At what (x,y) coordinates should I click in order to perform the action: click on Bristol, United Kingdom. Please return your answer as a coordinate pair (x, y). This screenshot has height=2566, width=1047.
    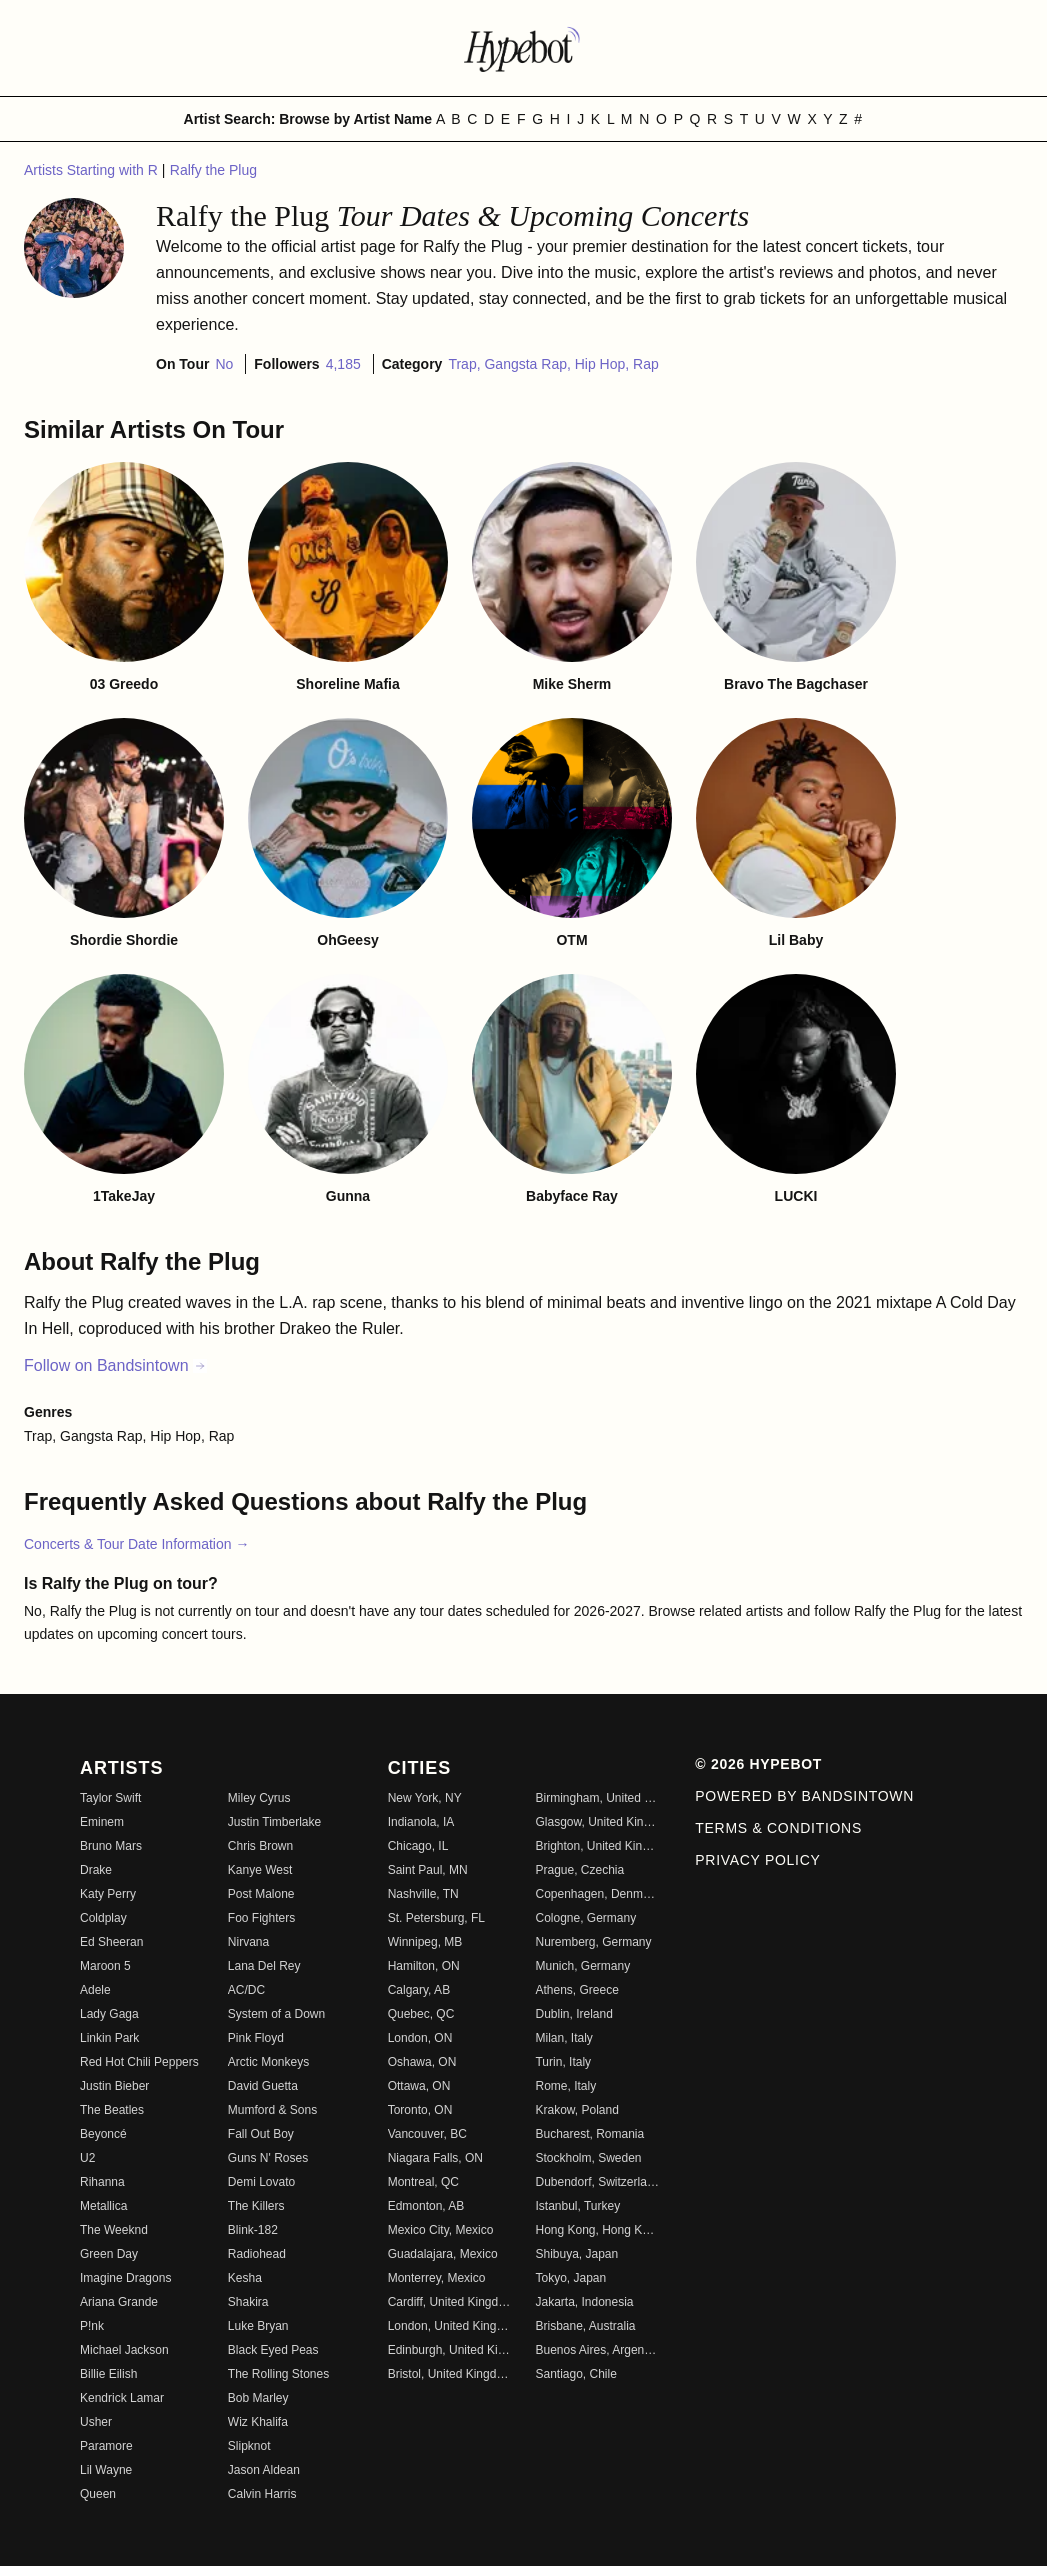
    Looking at the image, I should click on (450, 2374).